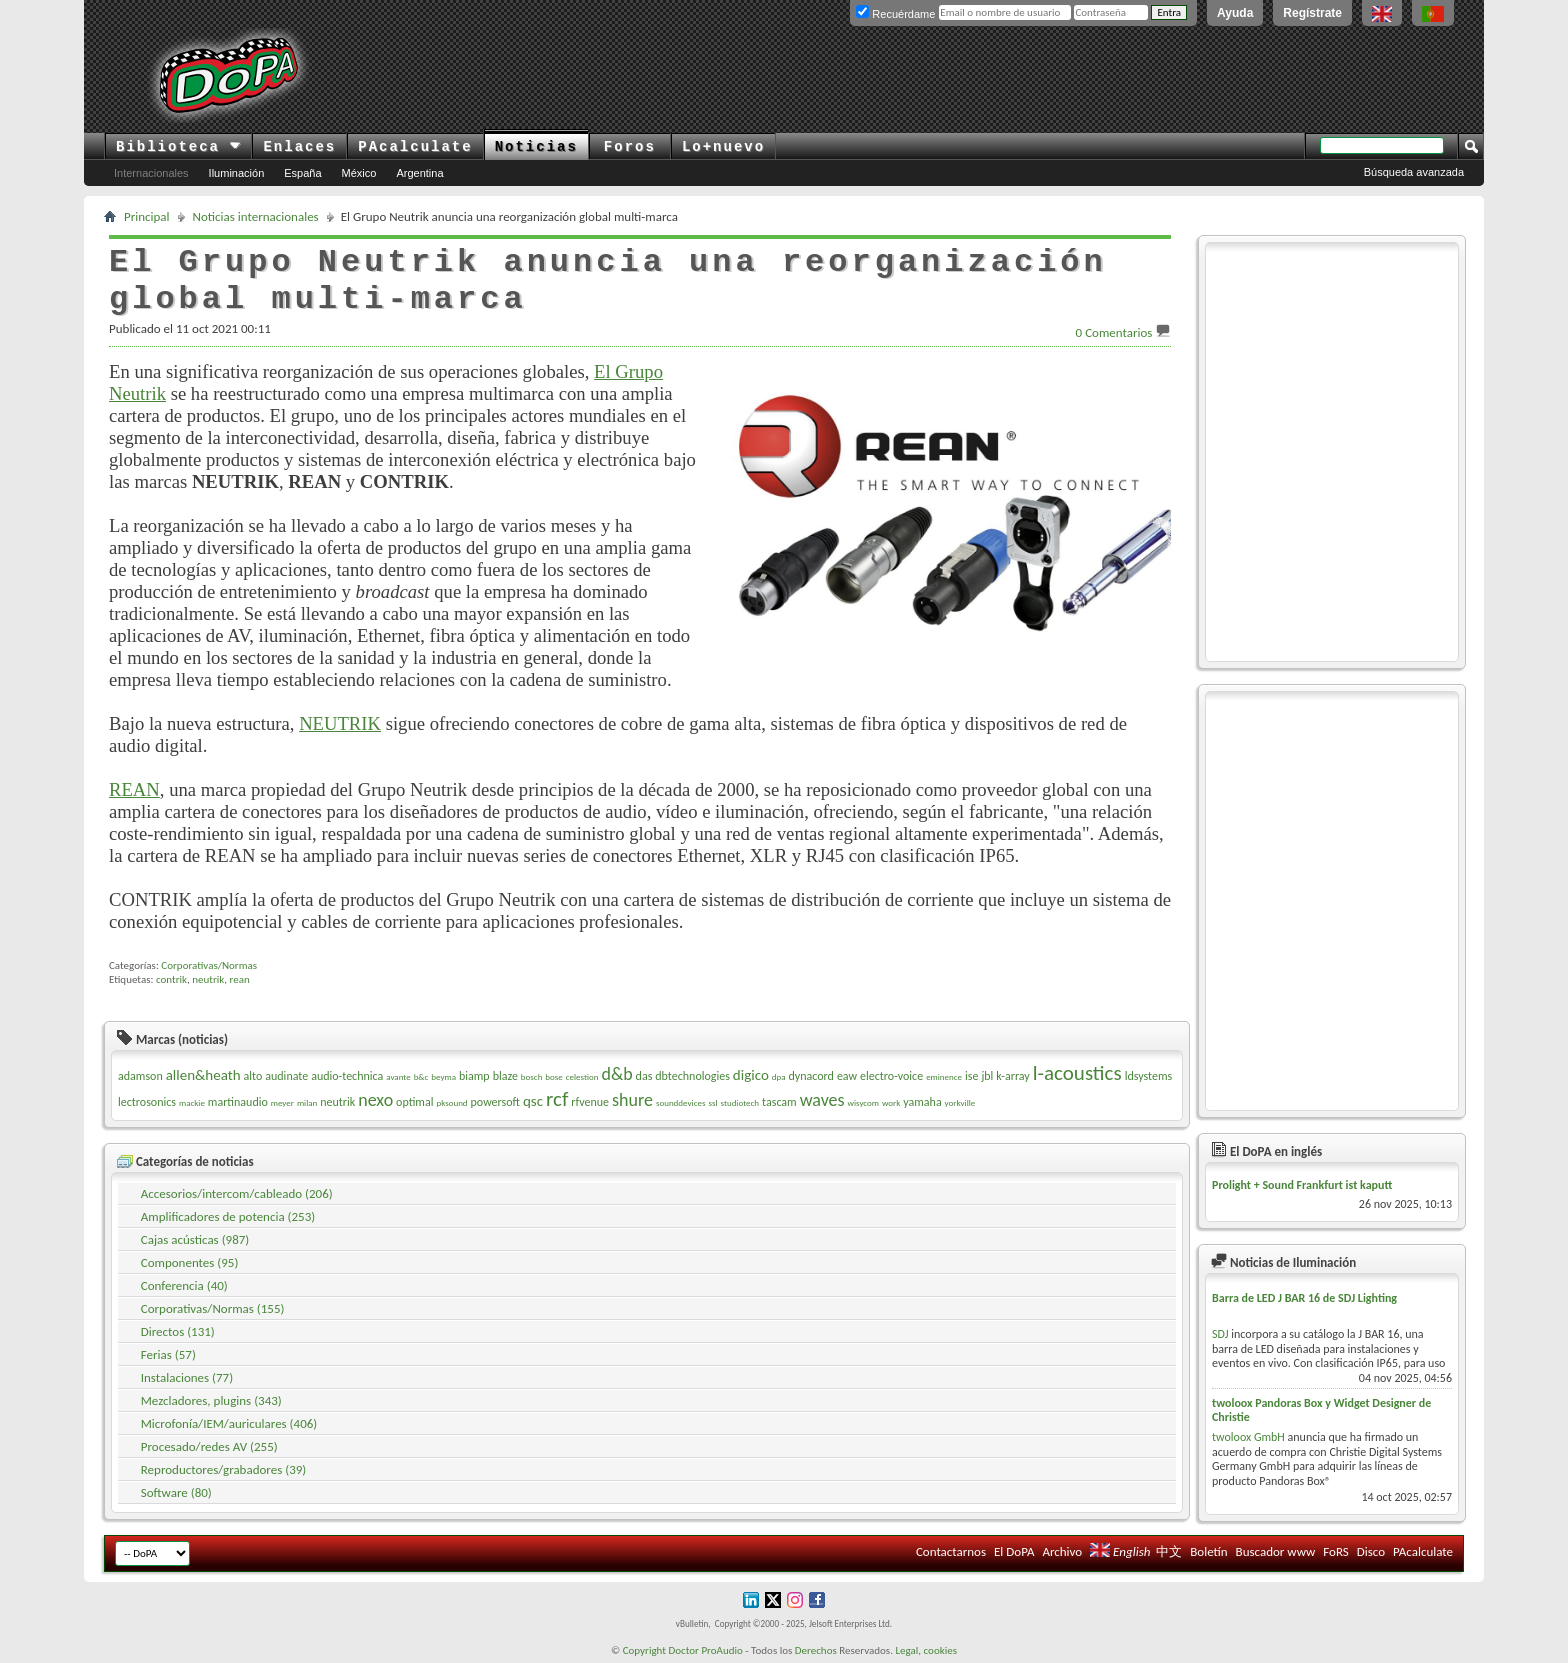  What do you see at coordinates (739, 1102) in the screenshot?
I see `studiotech` at bounding box center [739, 1102].